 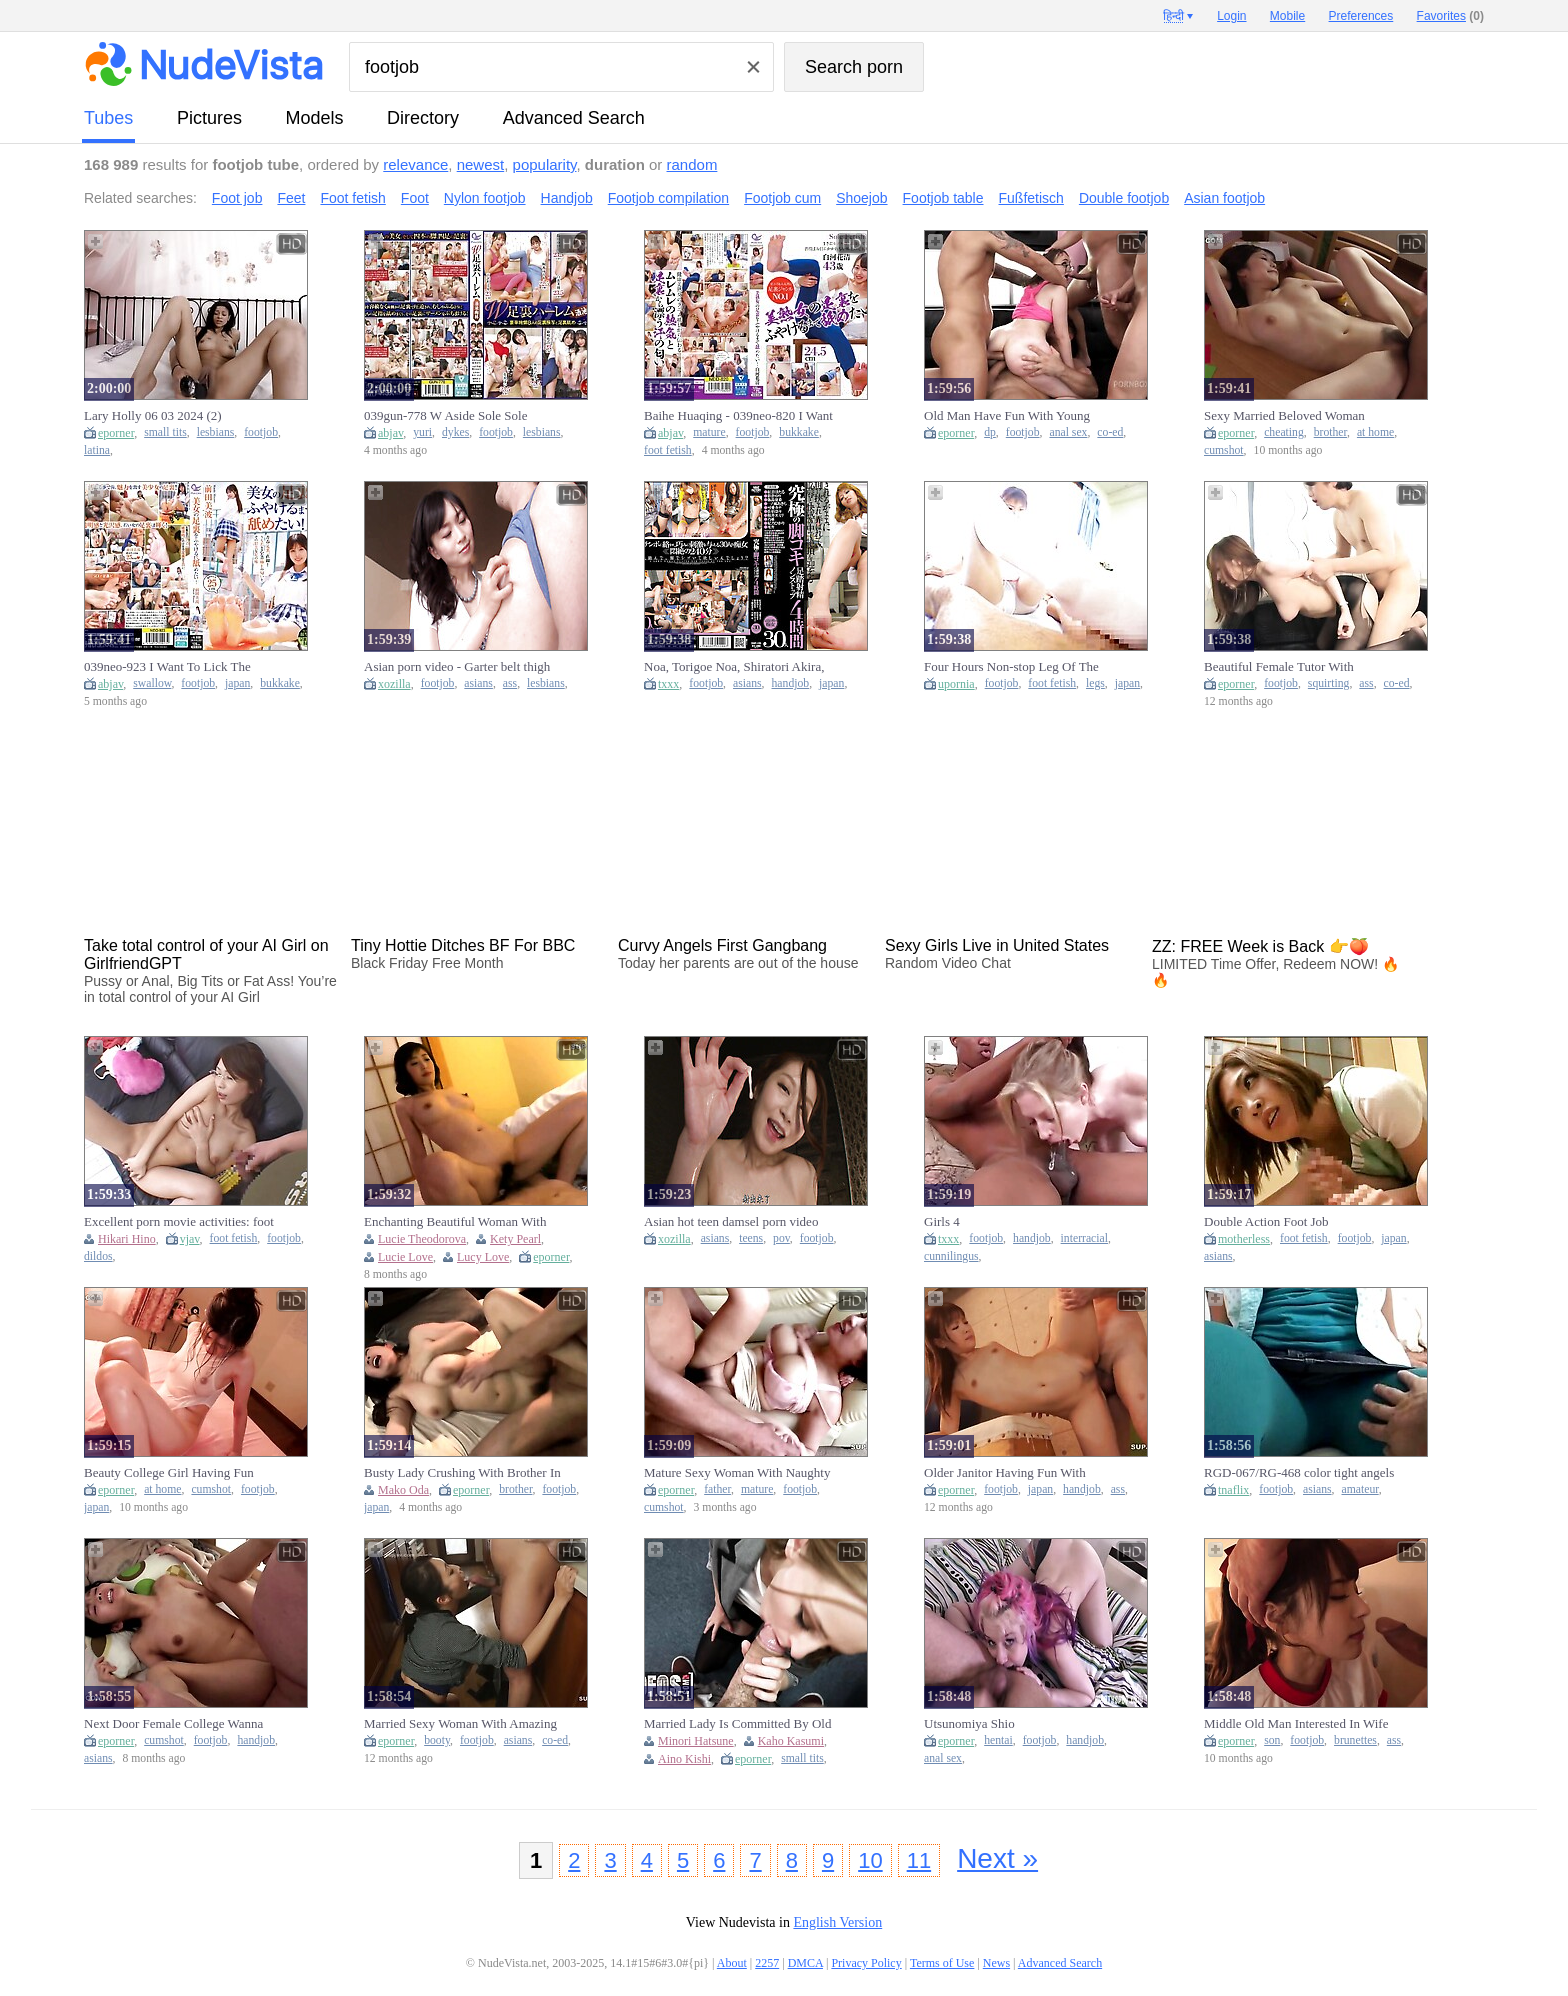 I want to click on popularity, so click(x=545, y=164).